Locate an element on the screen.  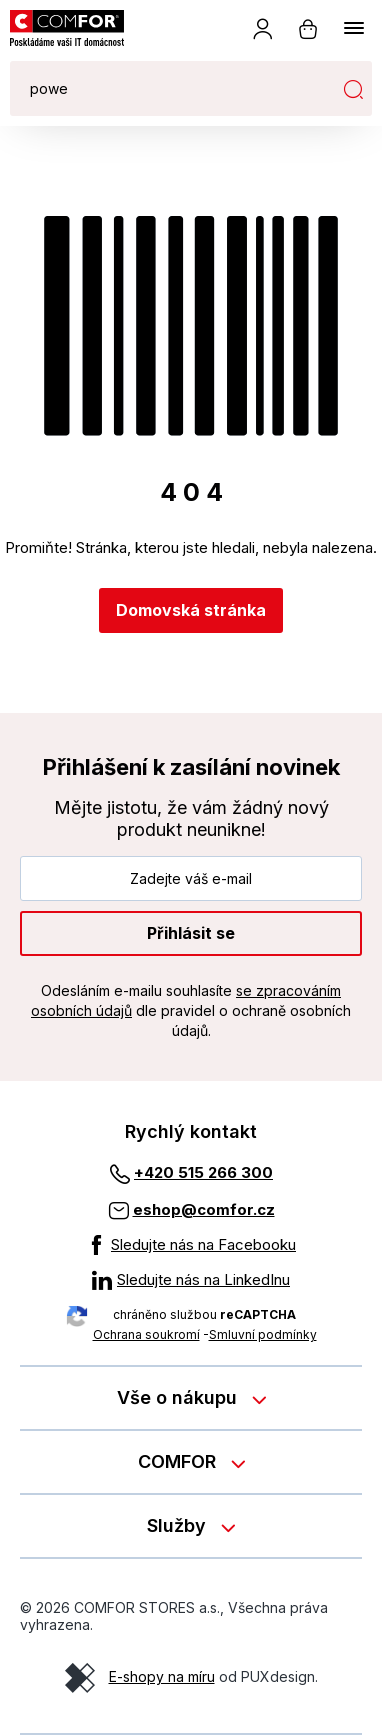
+420 515 266 300 is located at coordinates (203, 1172).